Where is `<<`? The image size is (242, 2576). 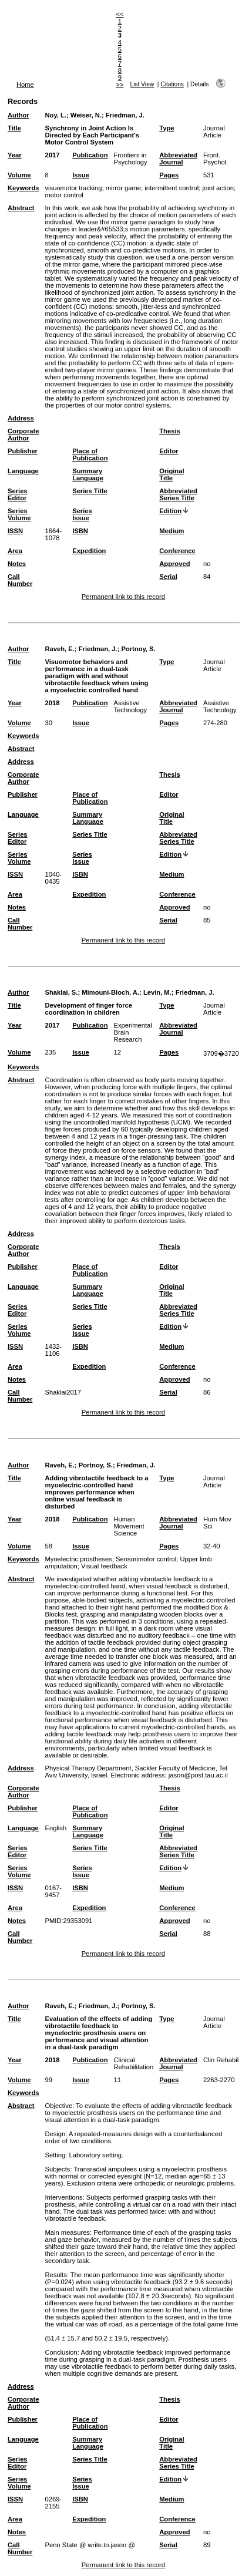 << is located at coordinates (119, 14).